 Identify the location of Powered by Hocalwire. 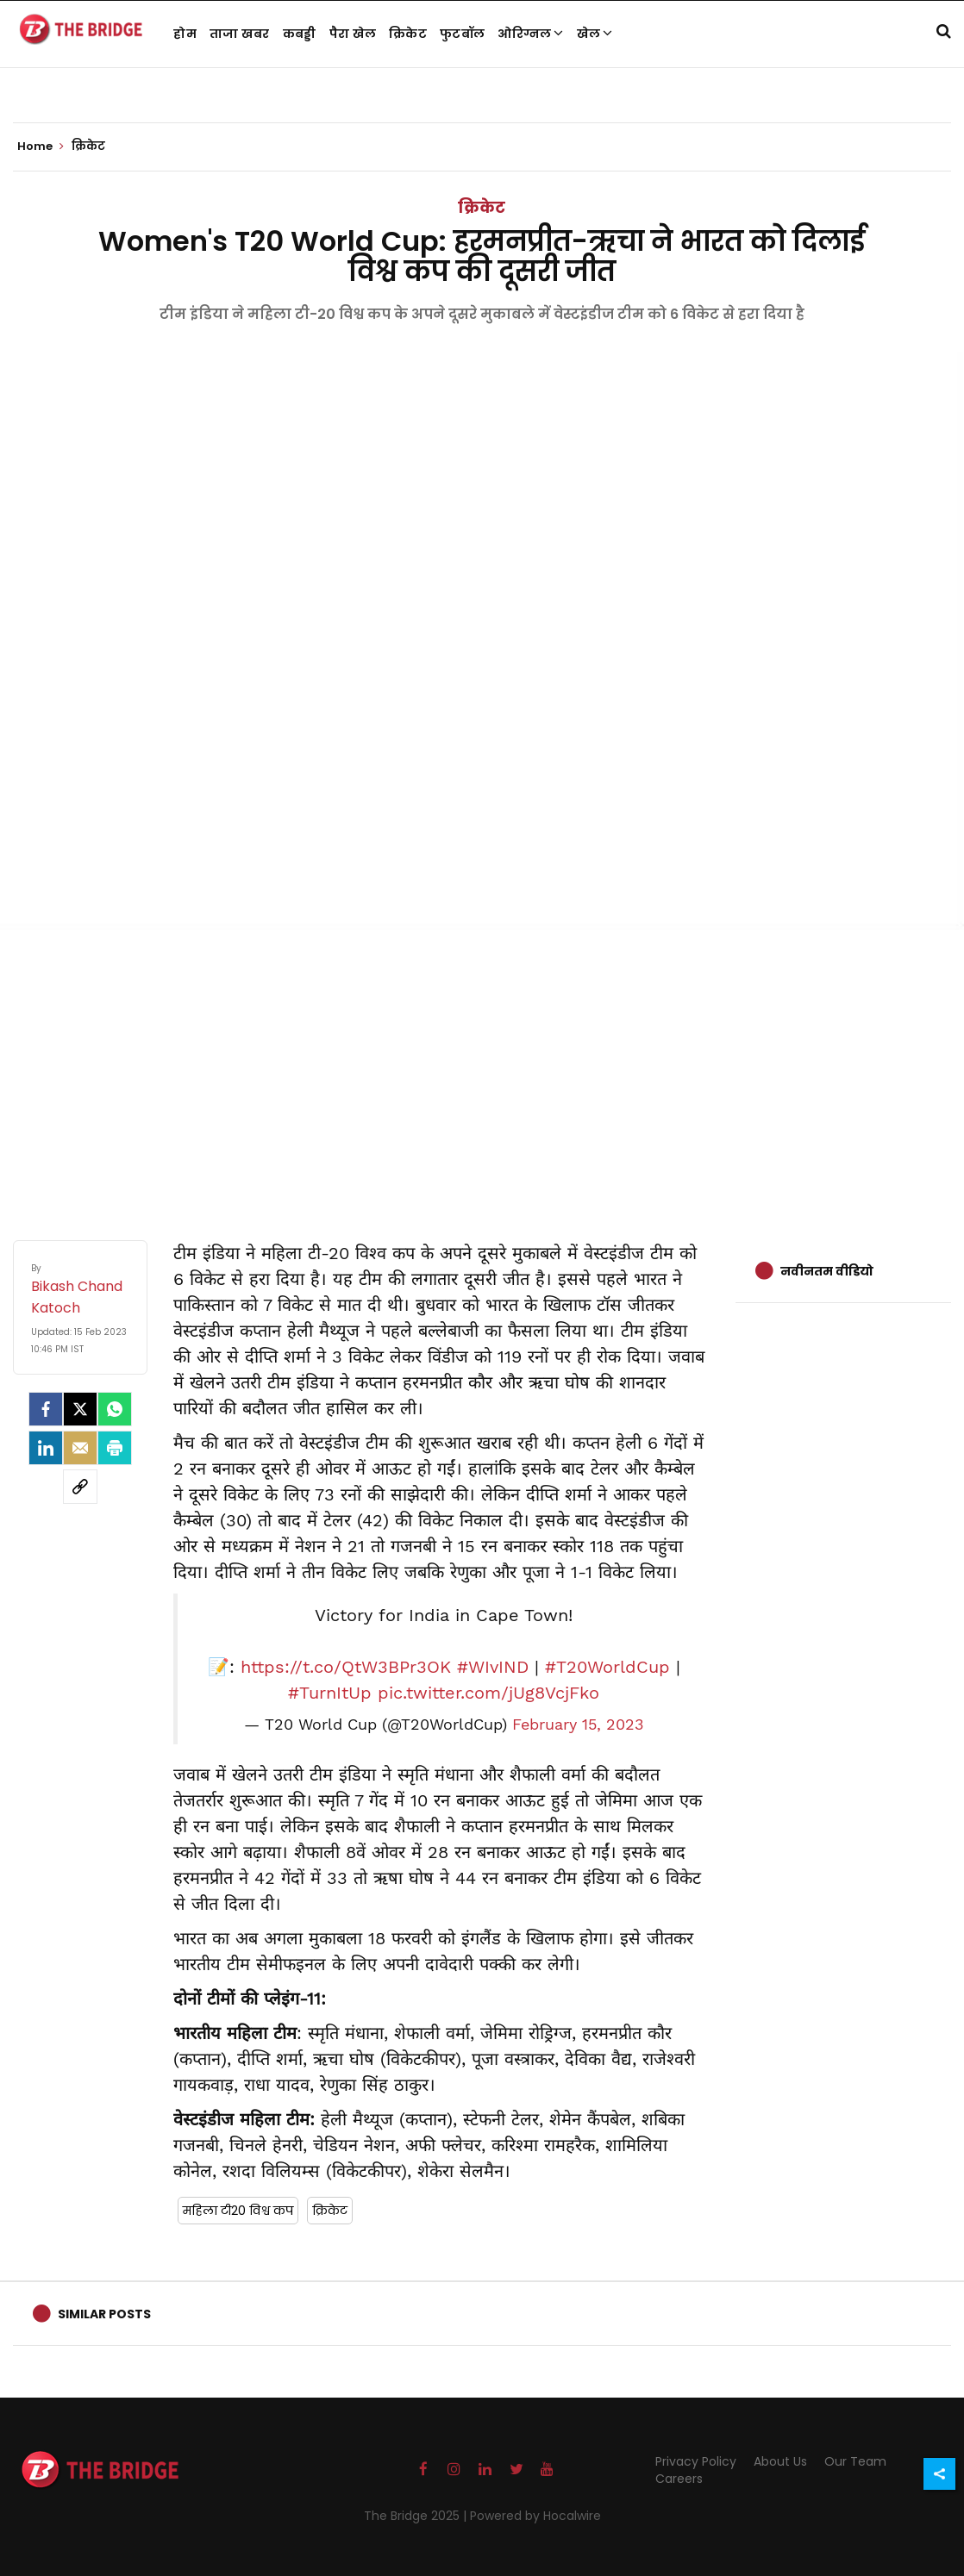
(535, 2515).